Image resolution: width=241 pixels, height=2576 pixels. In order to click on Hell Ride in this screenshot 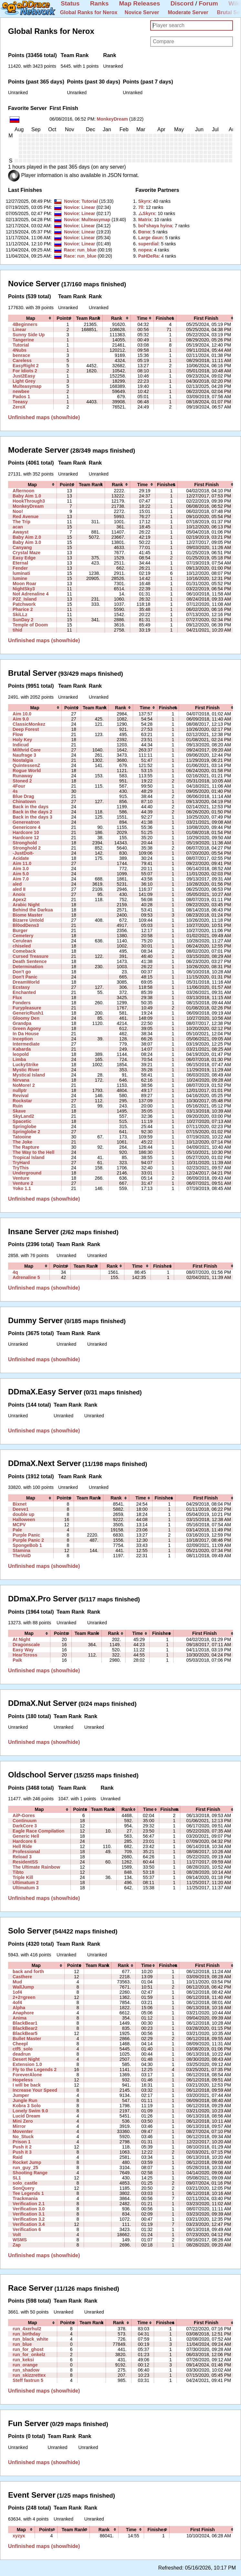, I will do `click(22, 1846)`.